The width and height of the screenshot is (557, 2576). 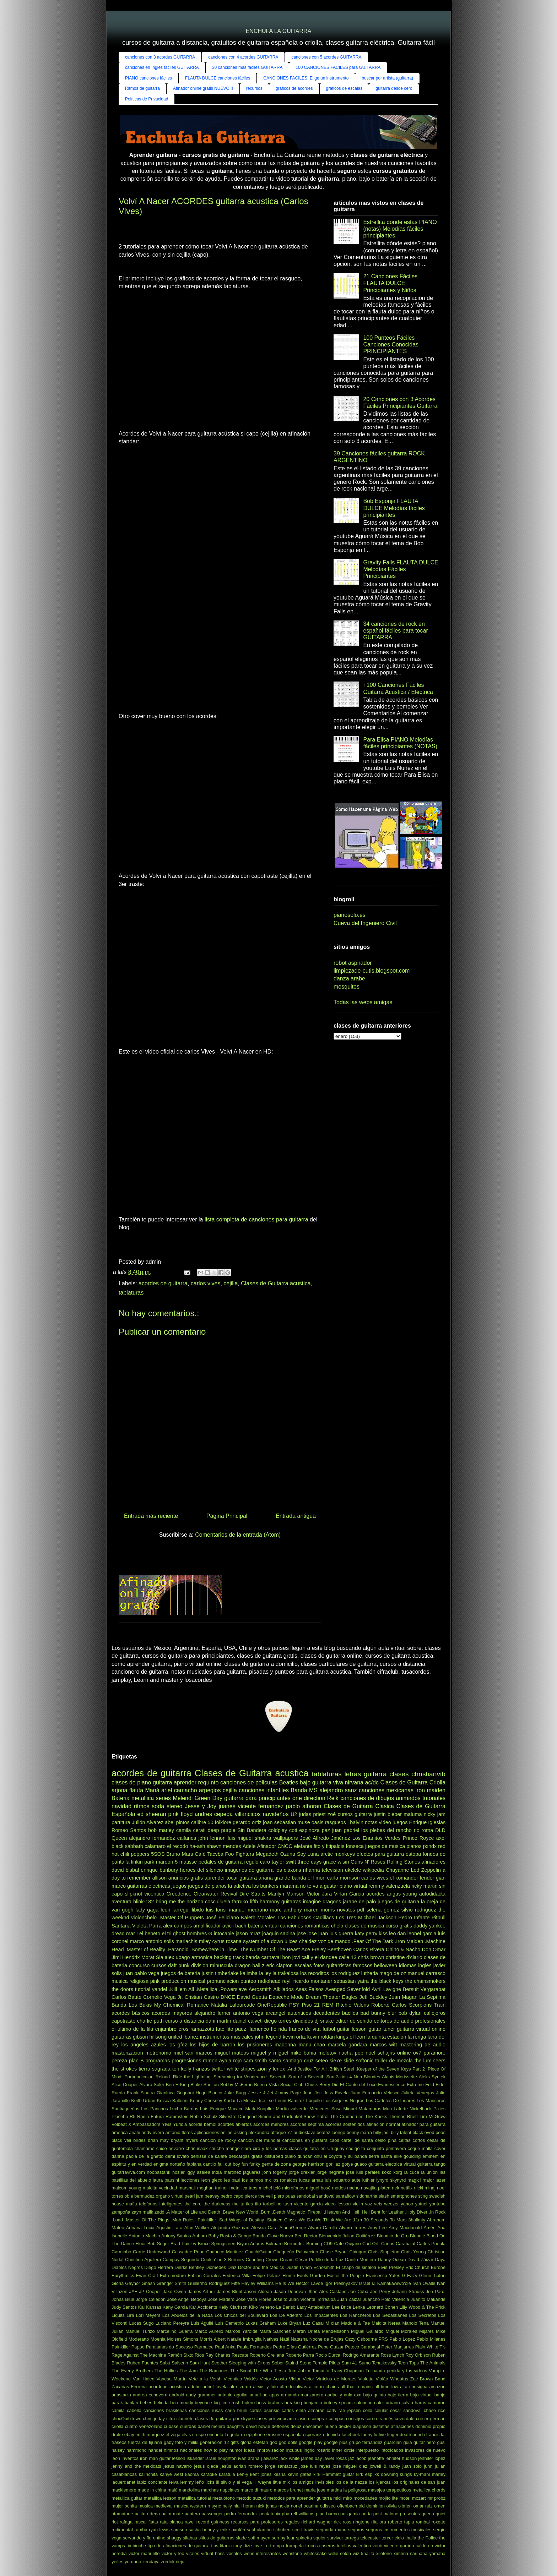 What do you see at coordinates (127, 1846) in the screenshot?
I see `black sabbath` at bounding box center [127, 1846].